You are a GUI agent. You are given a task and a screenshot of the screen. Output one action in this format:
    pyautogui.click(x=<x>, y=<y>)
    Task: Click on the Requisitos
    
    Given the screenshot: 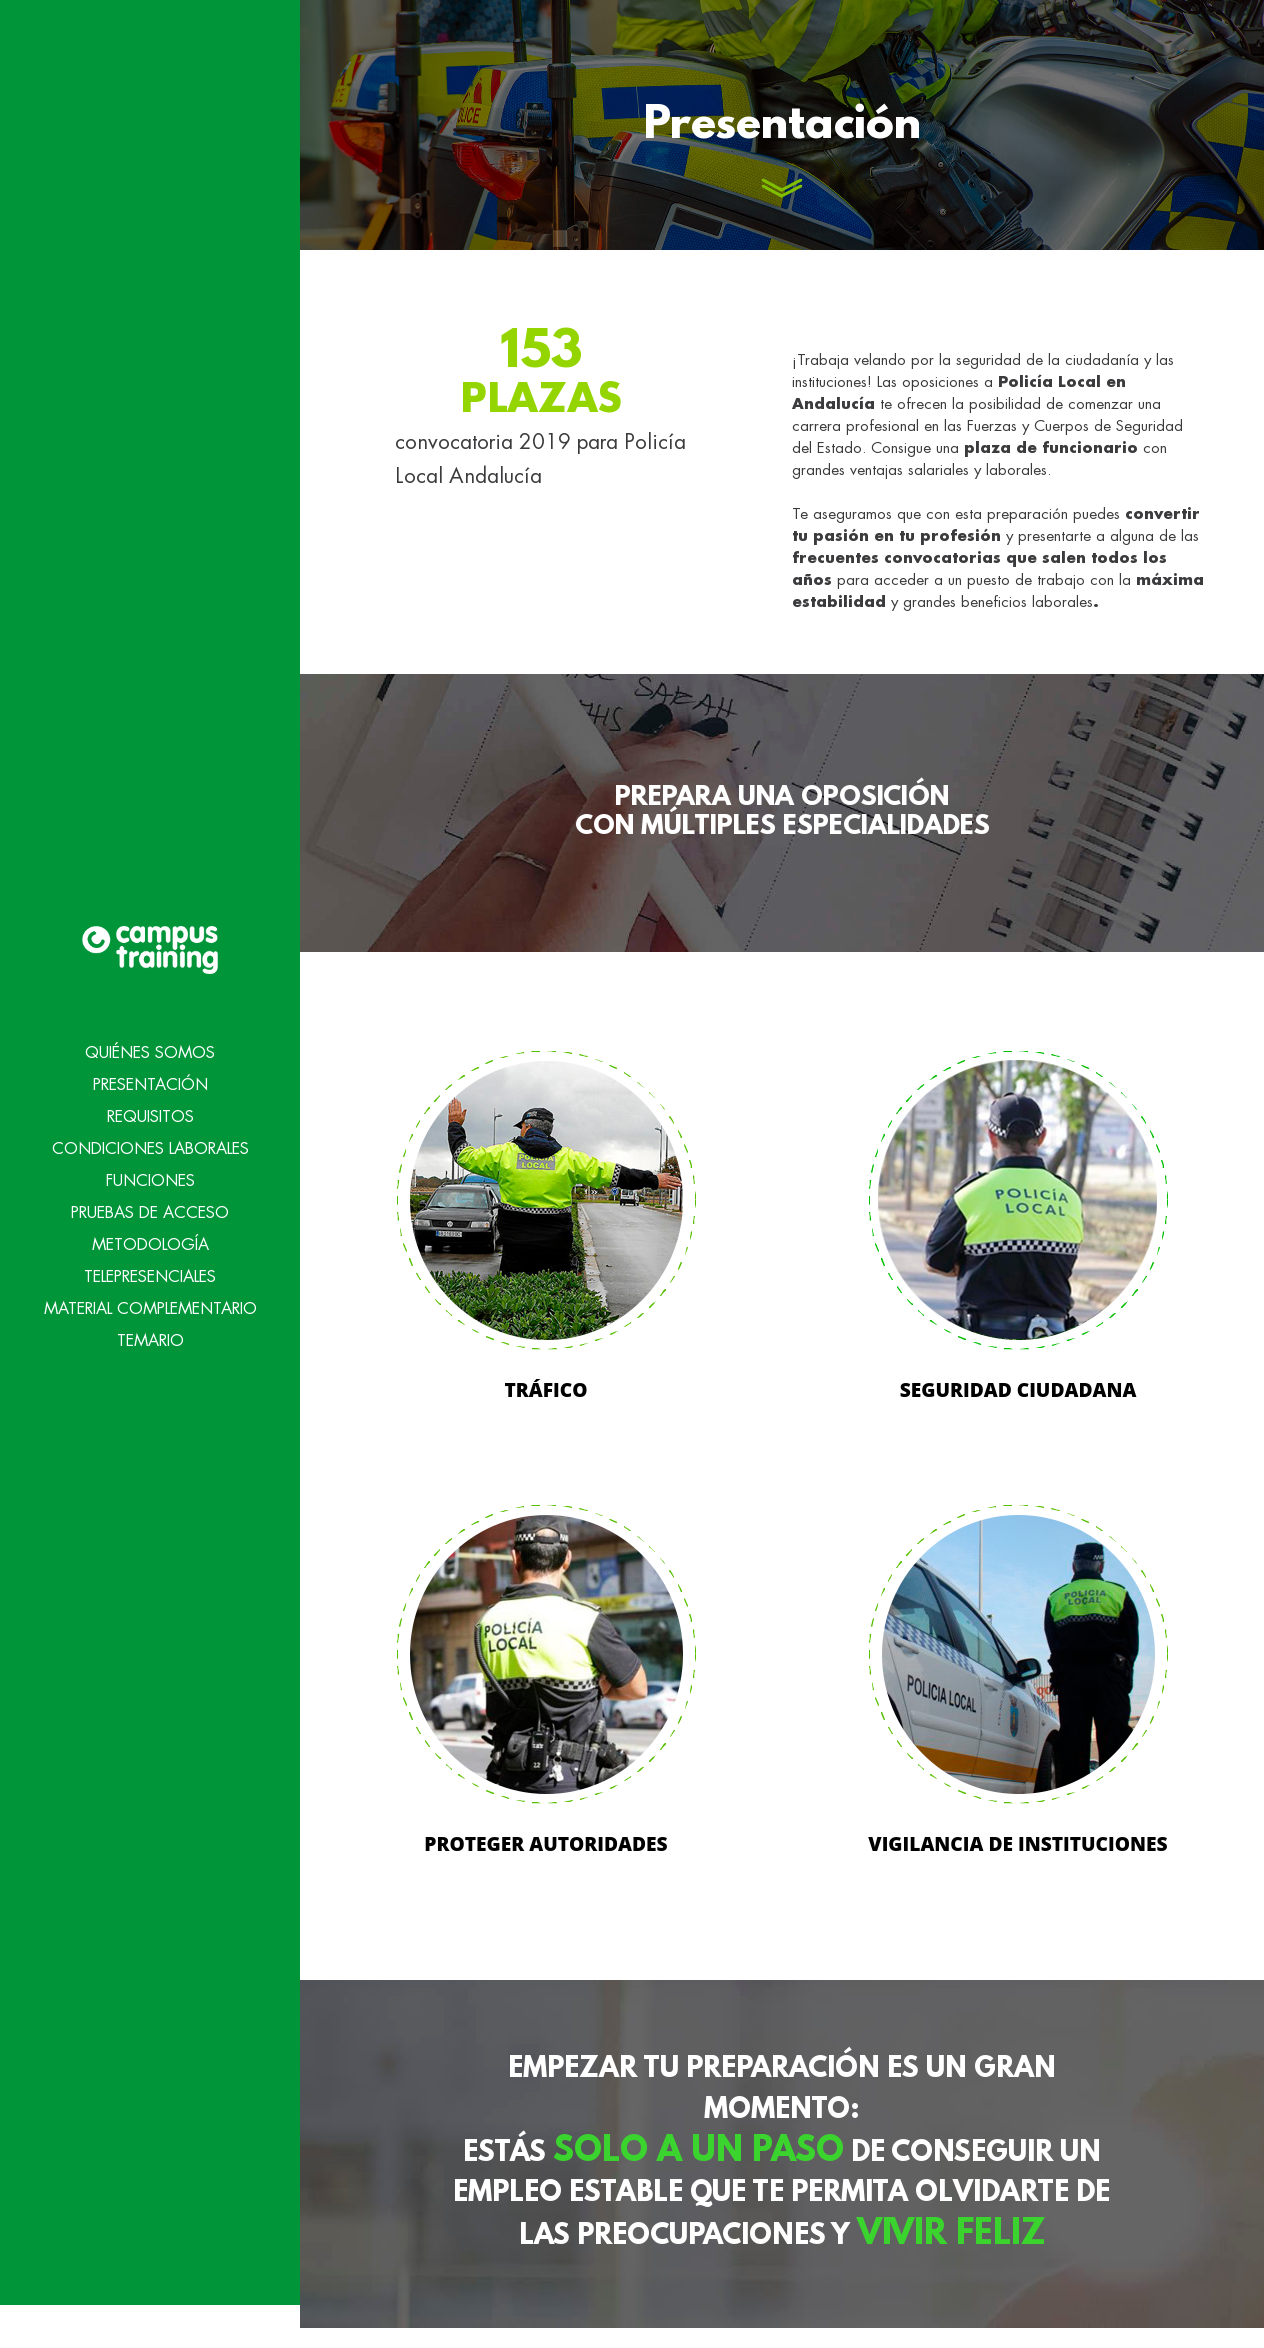 What is the action you would take?
    pyautogui.click(x=150, y=1077)
    